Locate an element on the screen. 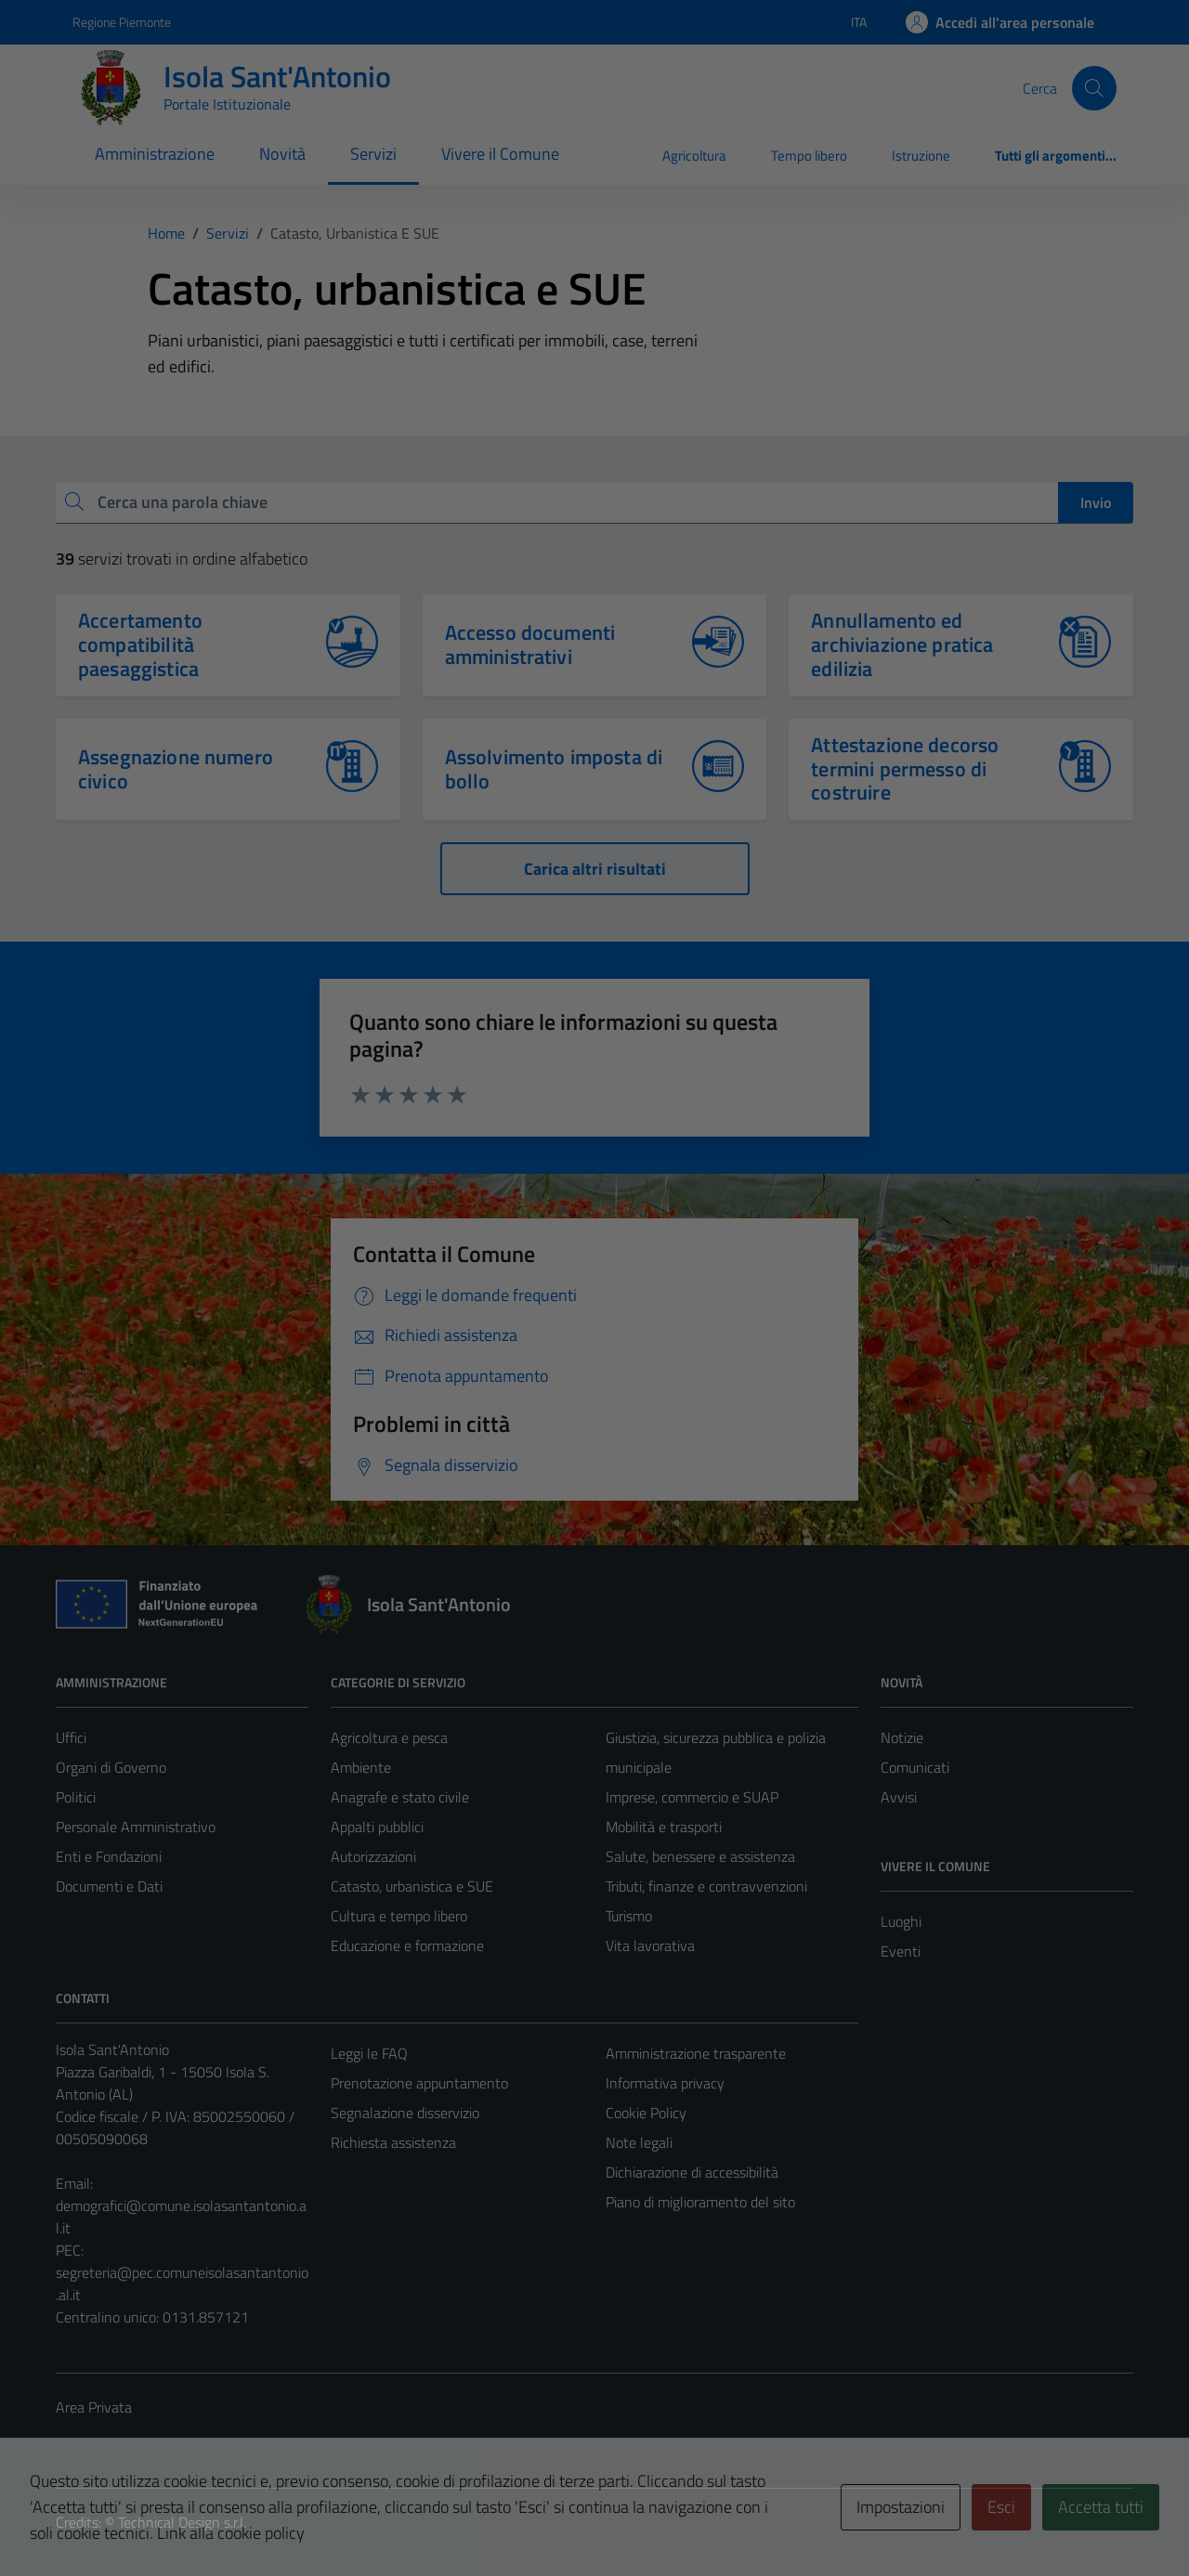  Attestazione decorso termini permesso di costruire is located at coordinates (905, 769).